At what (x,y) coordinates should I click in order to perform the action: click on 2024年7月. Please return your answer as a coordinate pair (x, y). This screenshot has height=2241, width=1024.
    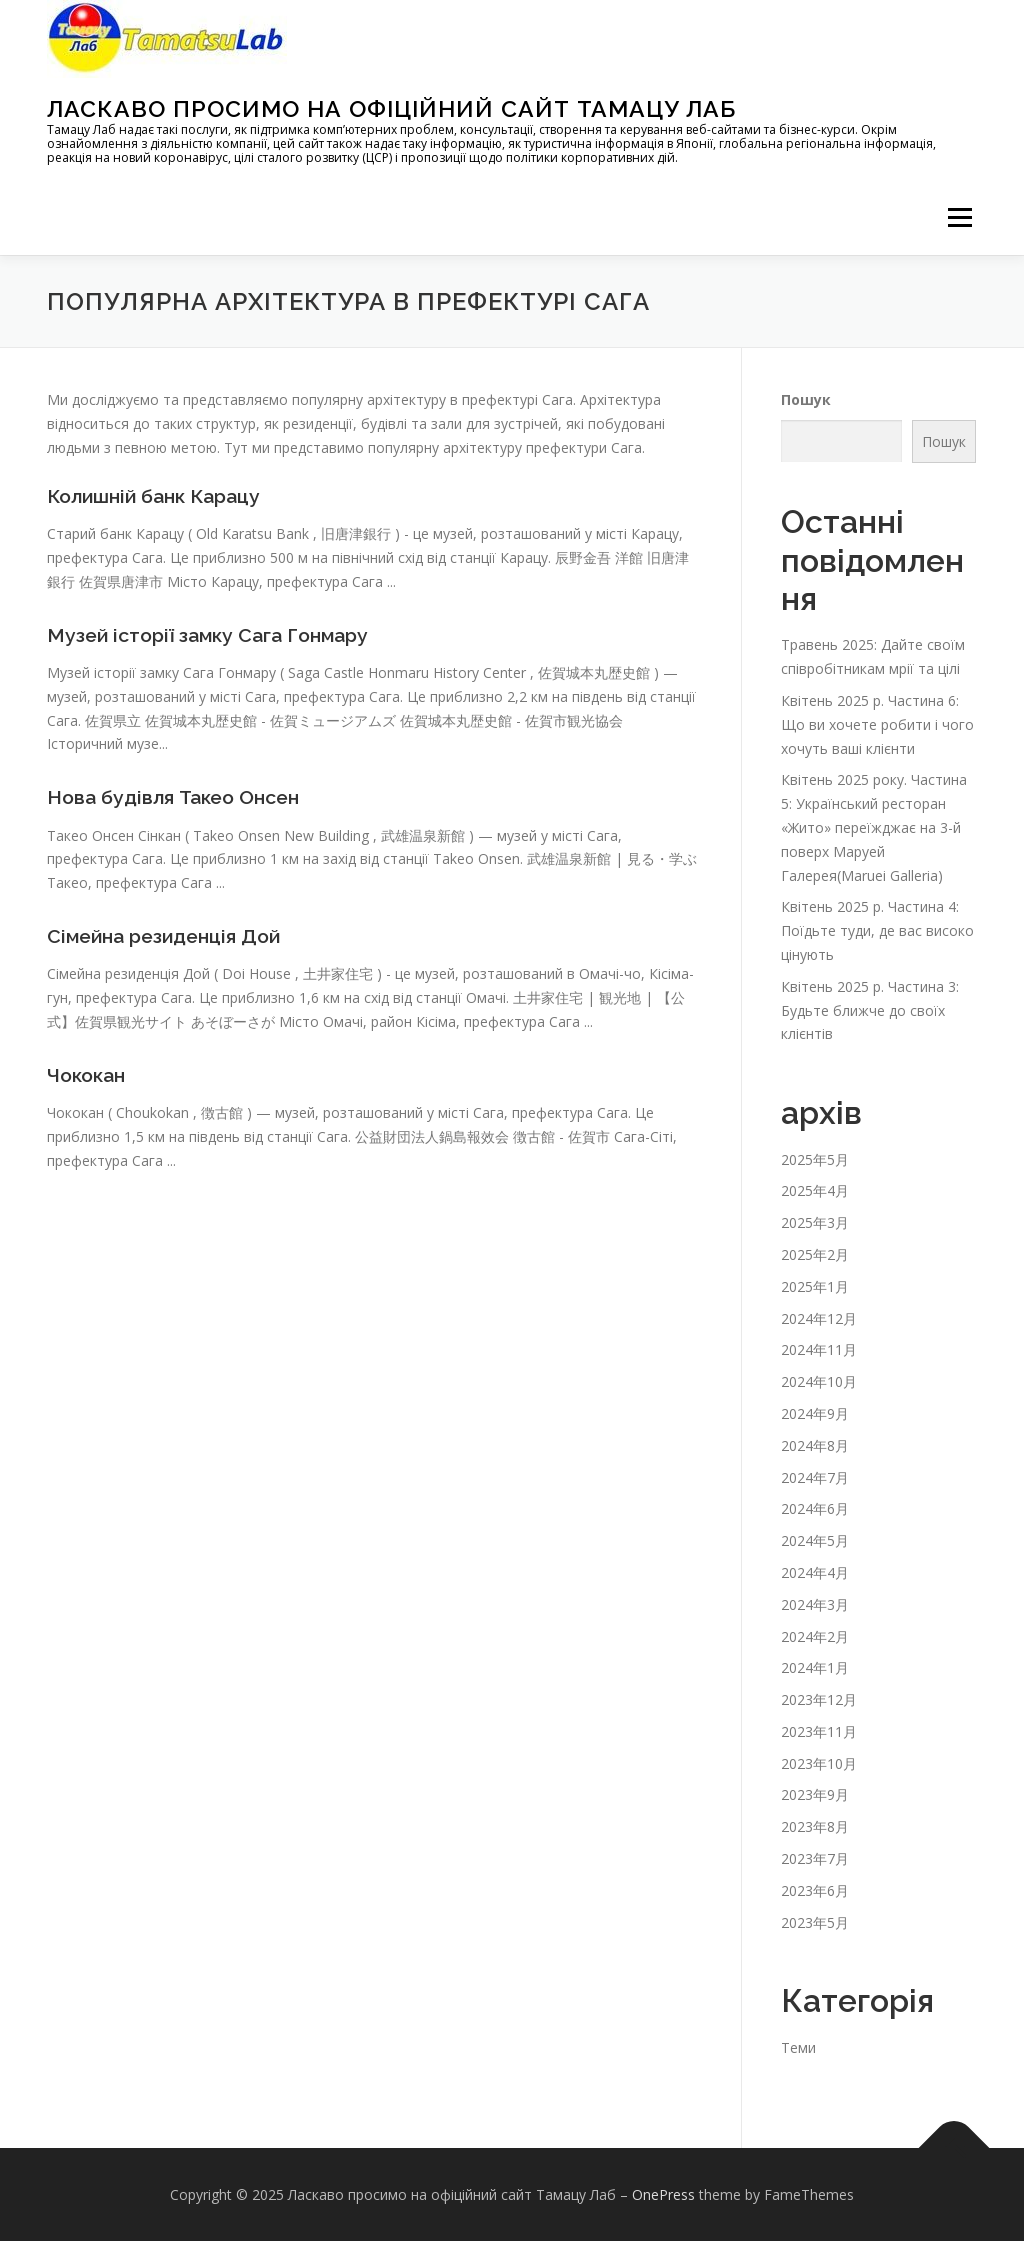
    Looking at the image, I should click on (815, 1477).